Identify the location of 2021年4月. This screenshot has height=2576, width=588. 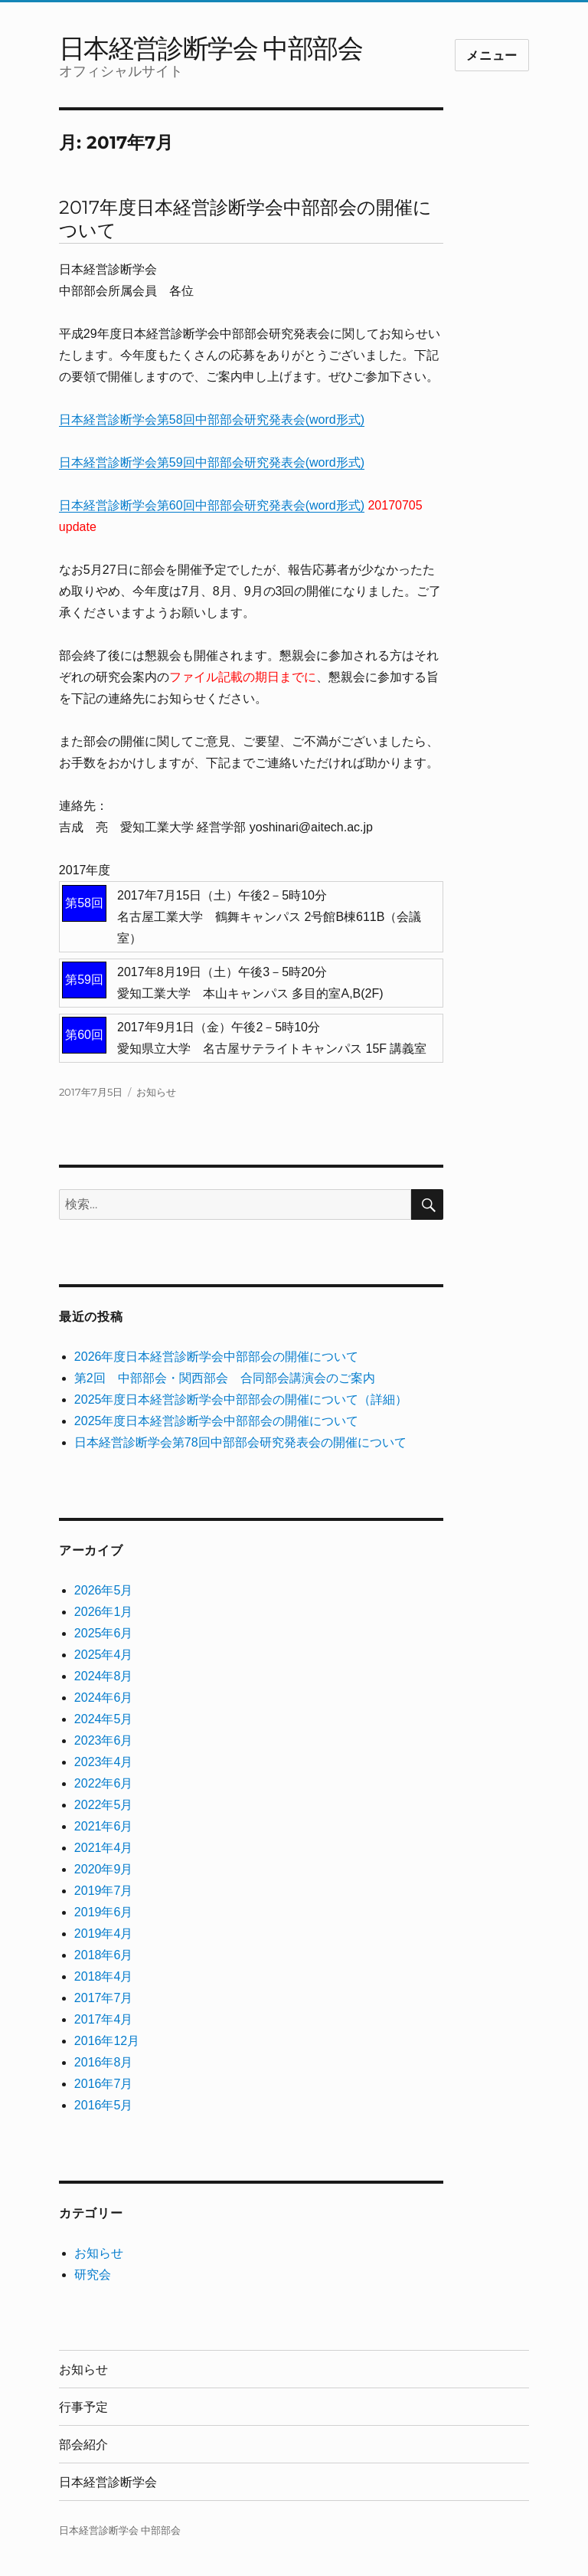
(103, 1847).